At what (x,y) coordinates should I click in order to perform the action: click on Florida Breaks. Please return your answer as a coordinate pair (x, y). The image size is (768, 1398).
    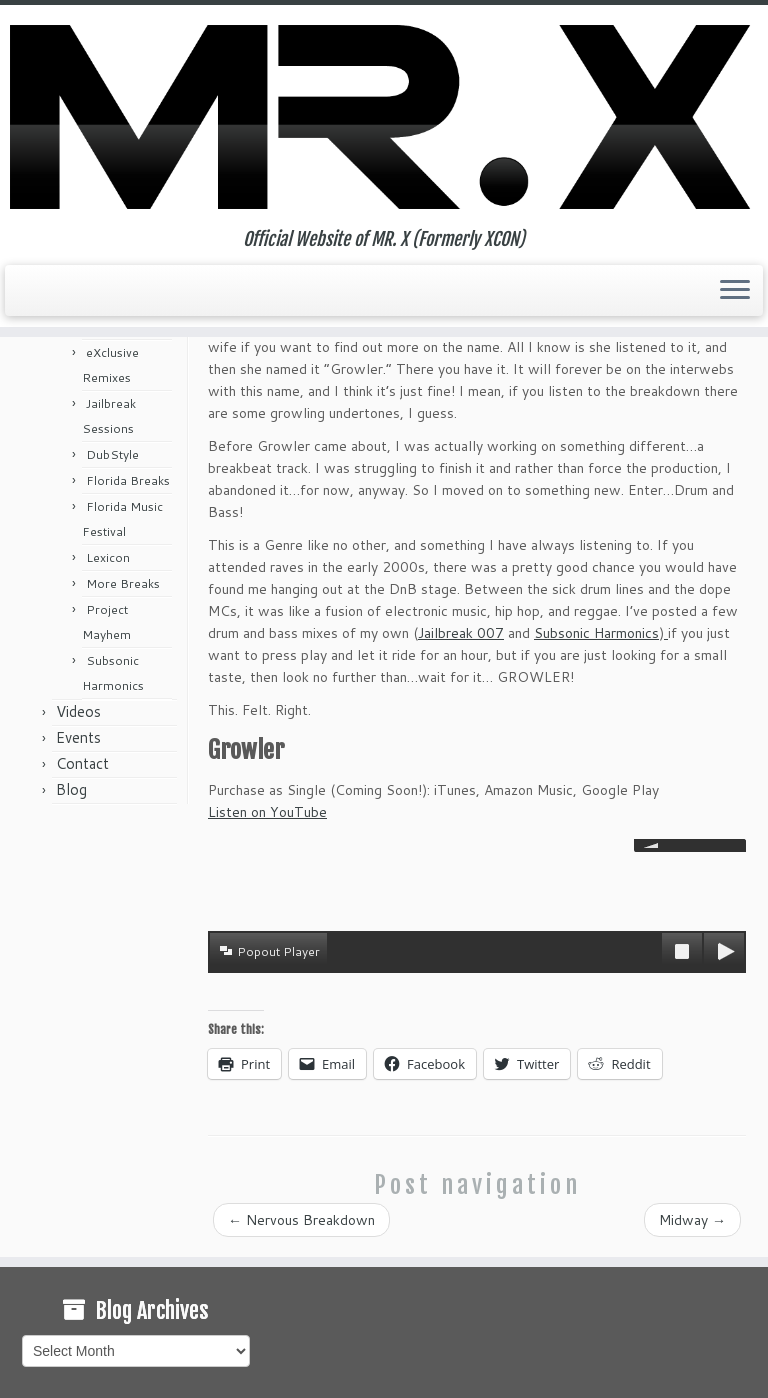
    Looking at the image, I should click on (128, 480).